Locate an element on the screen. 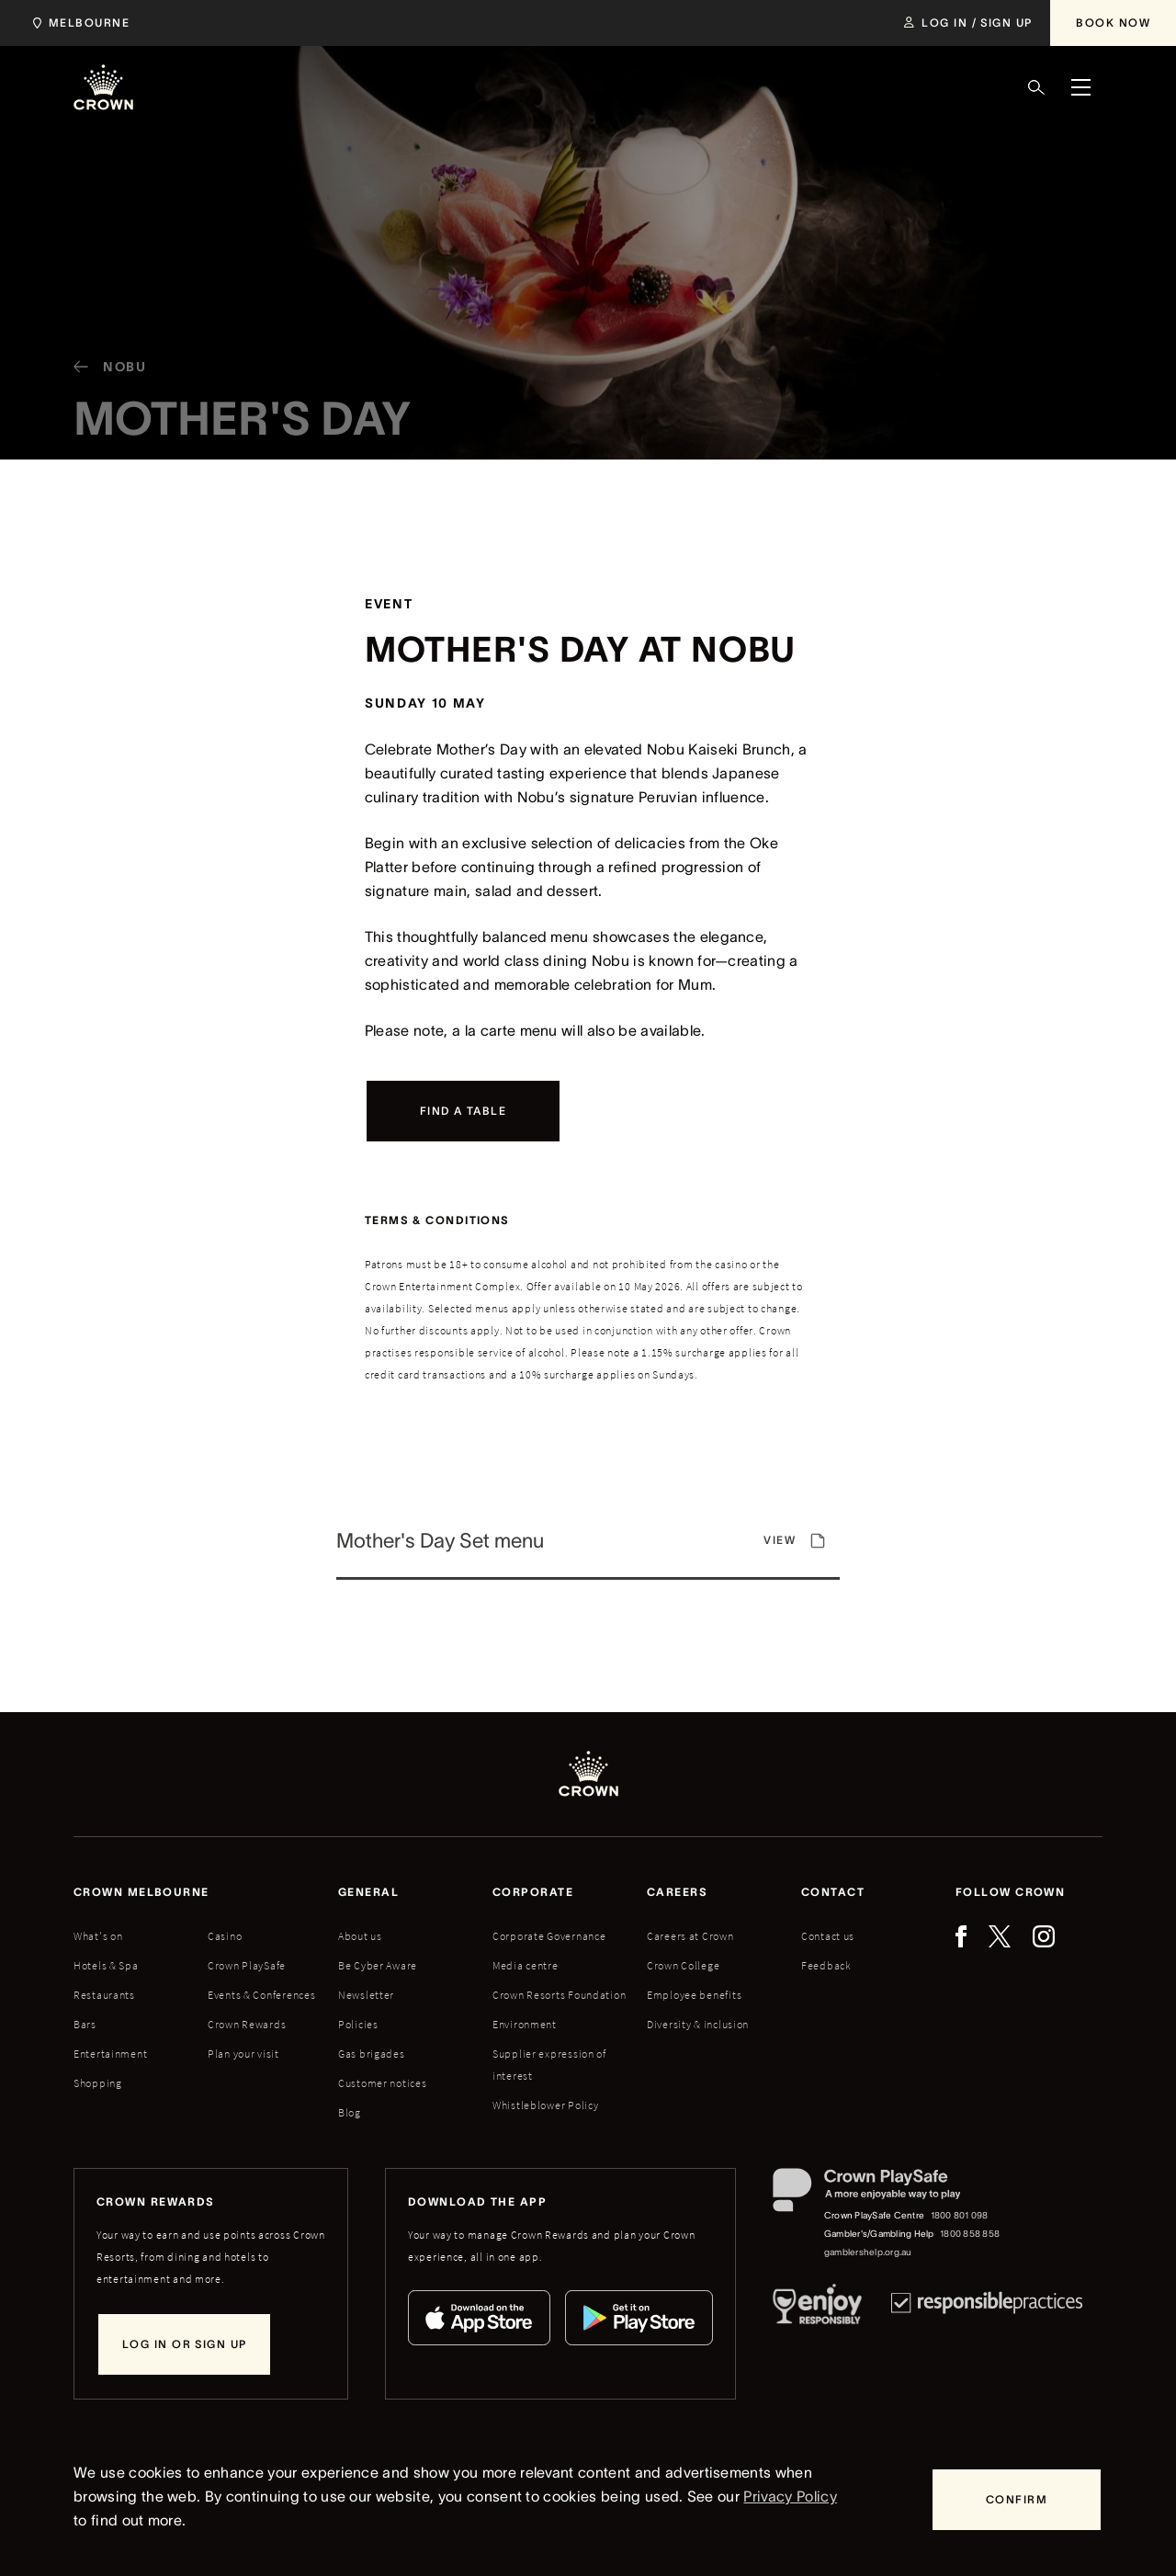 Image resolution: width=1176 pixels, height=2576 pixels. [Log in / Sign up] is located at coordinates (968, 23).